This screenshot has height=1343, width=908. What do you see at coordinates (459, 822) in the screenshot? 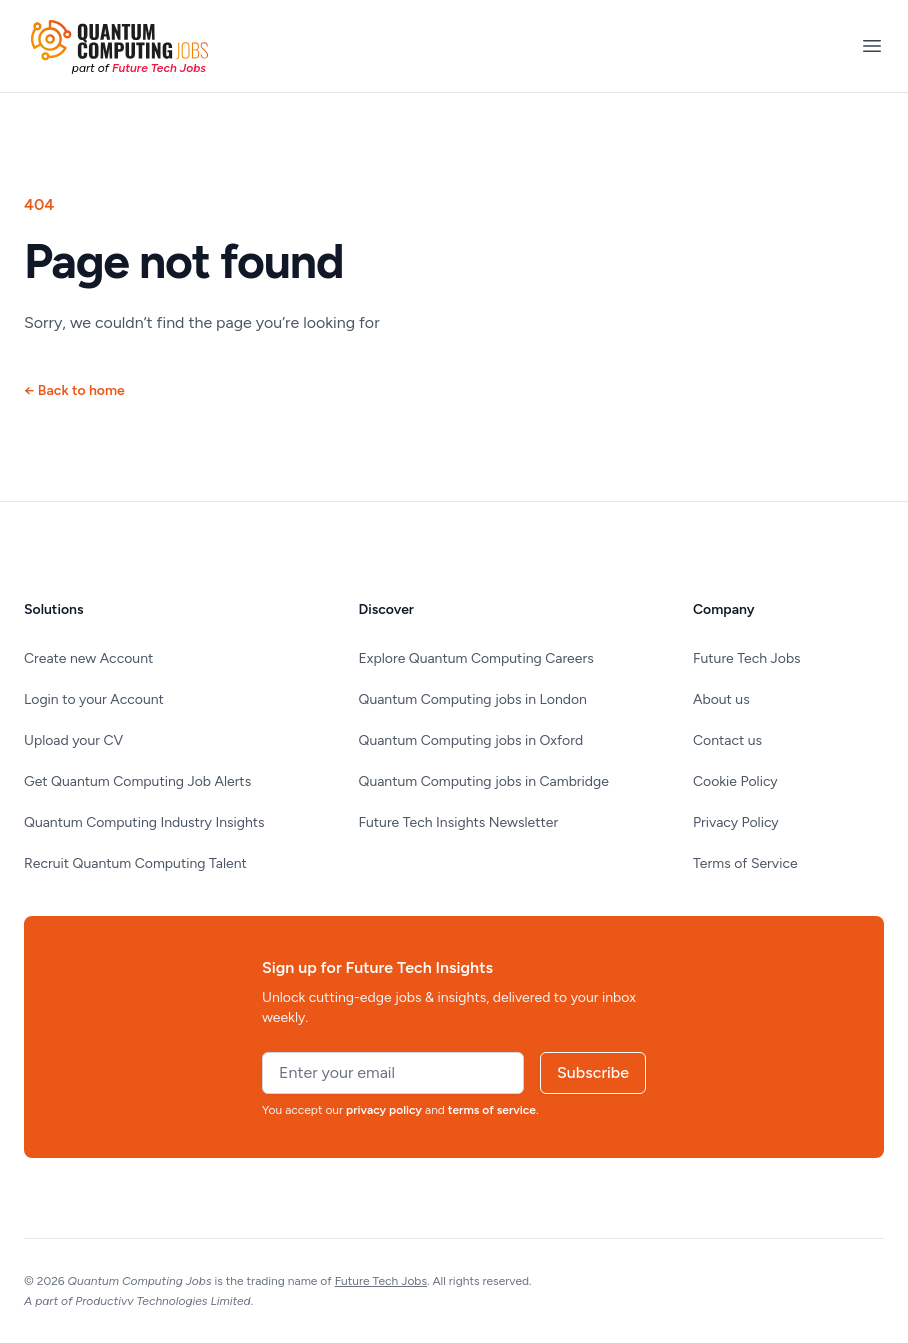
I see `Future Tech Insights Newsletter` at bounding box center [459, 822].